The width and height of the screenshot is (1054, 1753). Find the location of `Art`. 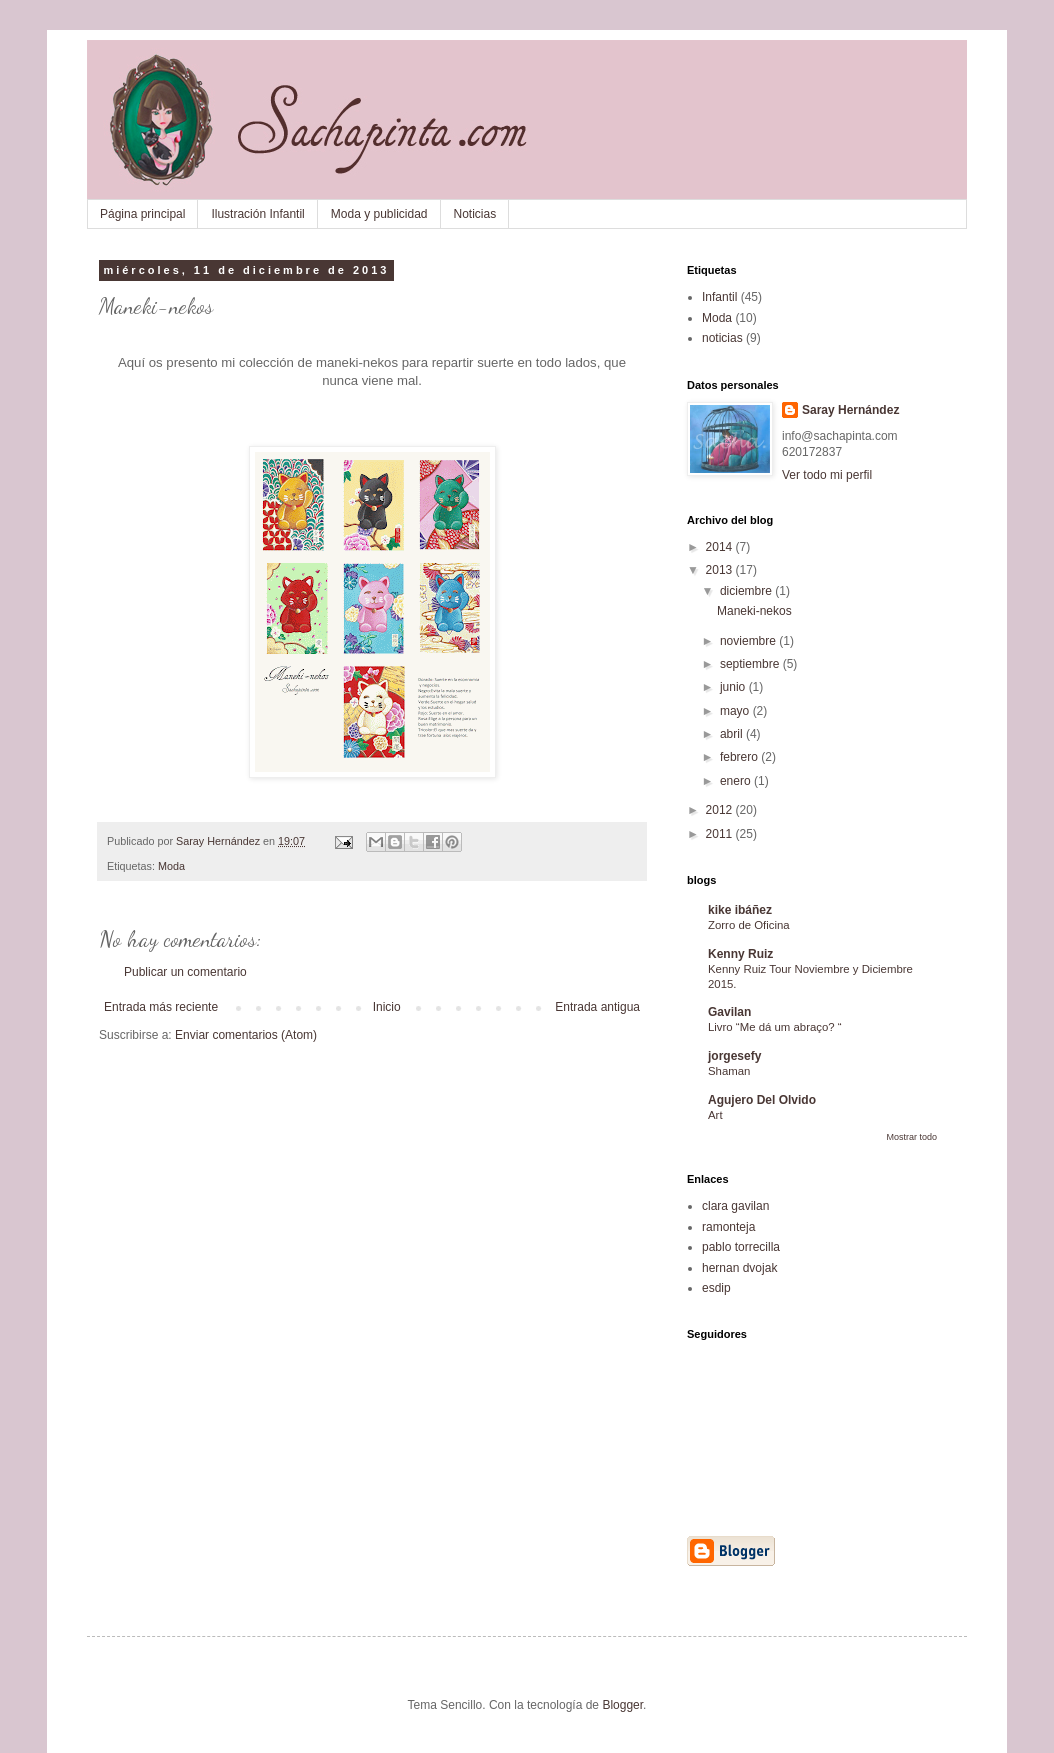

Art is located at coordinates (715, 1115).